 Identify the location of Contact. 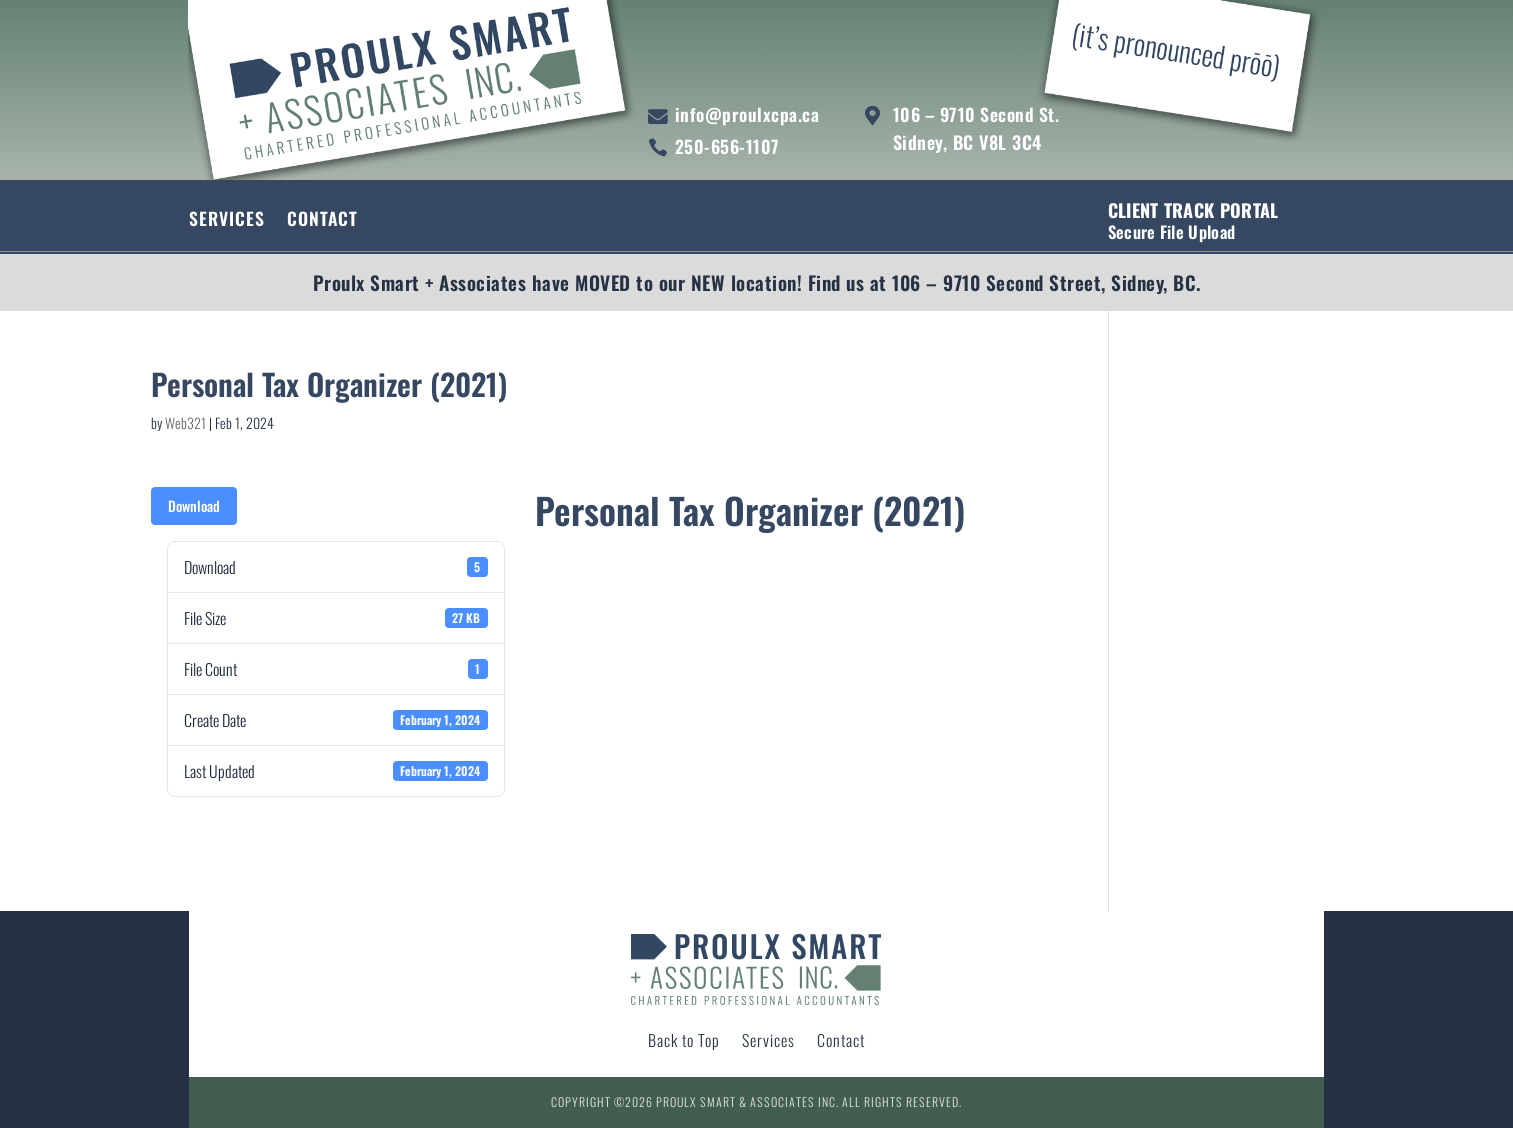
(322, 221).